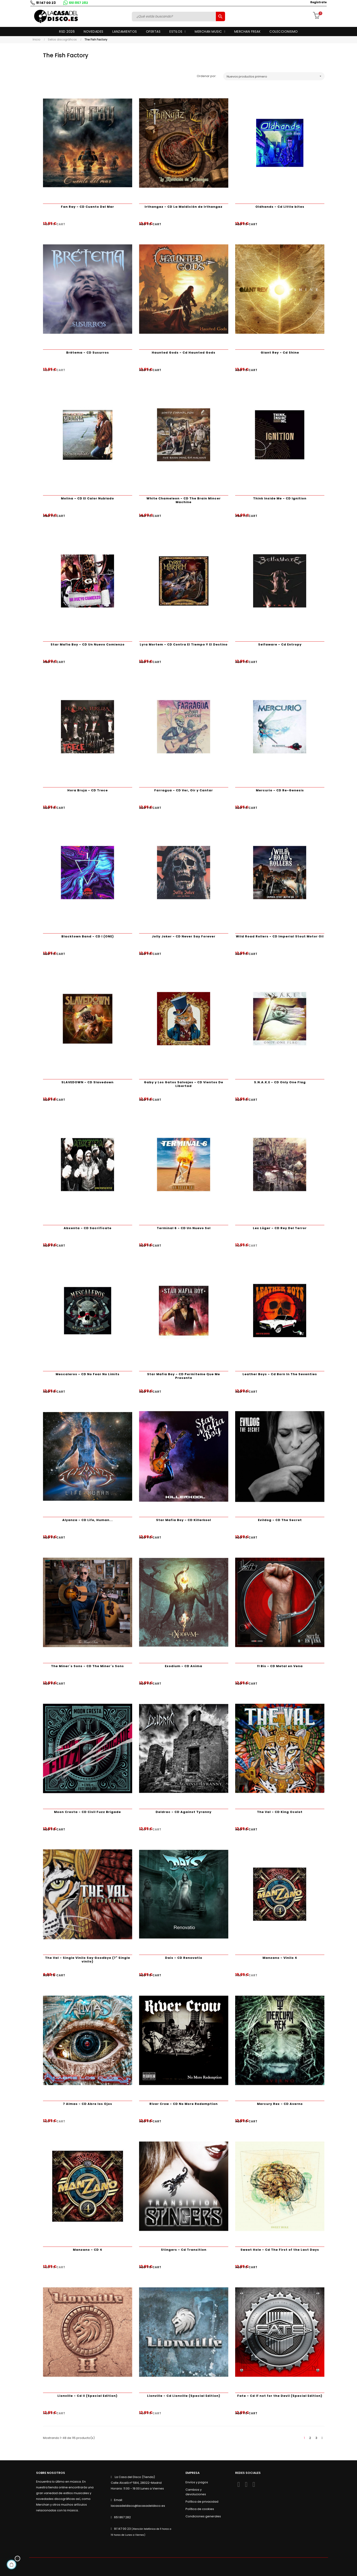 This screenshot has width=357, height=2576. Describe the element at coordinates (87, 790) in the screenshot. I see `Hora Bruja - CD Trece` at that location.